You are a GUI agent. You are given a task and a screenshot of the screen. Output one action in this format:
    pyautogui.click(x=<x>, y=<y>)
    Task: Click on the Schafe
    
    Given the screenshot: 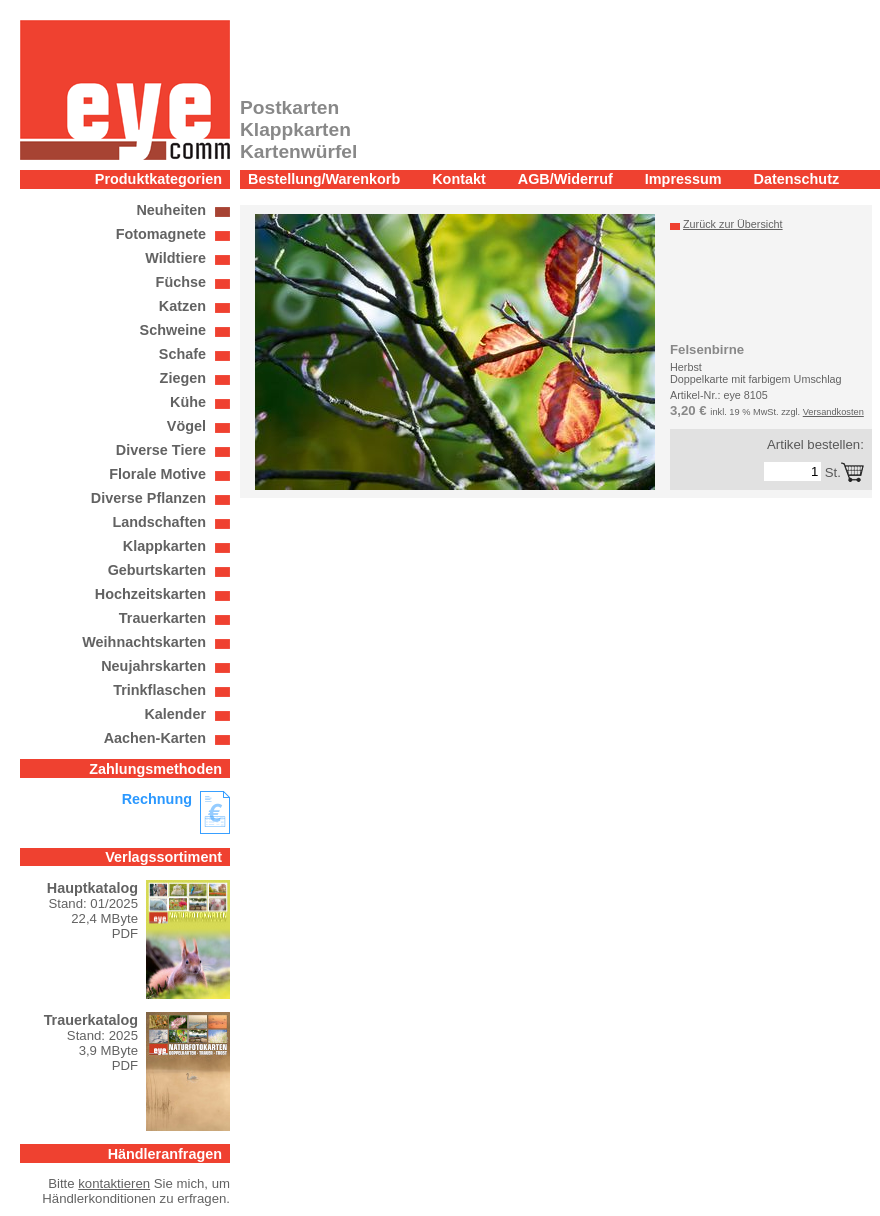 What is the action you would take?
    pyautogui.click(x=182, y=354)
    